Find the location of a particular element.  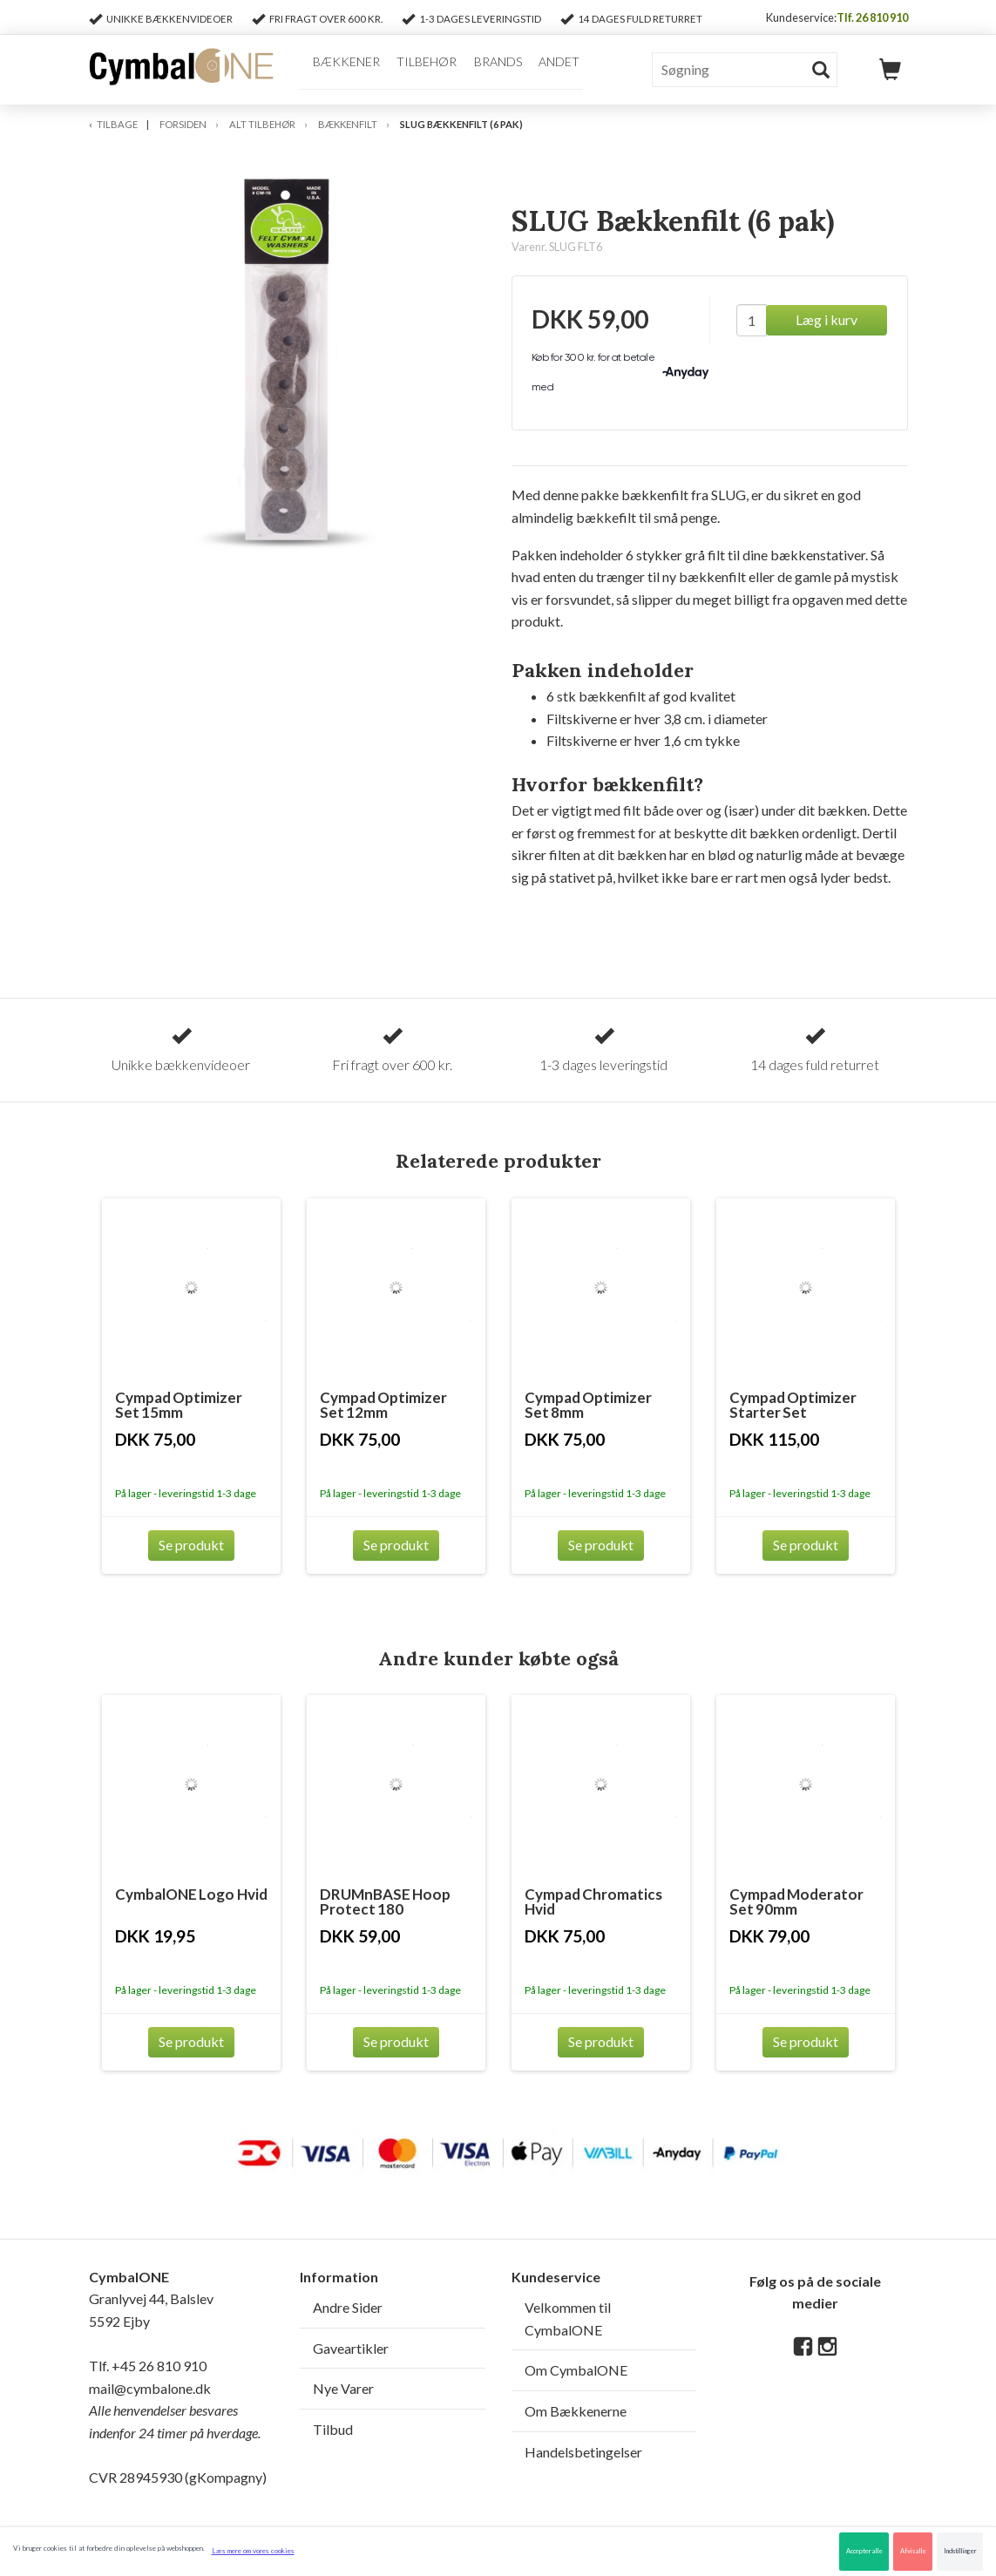

Alt Tilbehør is located at coordinates (262, 124).